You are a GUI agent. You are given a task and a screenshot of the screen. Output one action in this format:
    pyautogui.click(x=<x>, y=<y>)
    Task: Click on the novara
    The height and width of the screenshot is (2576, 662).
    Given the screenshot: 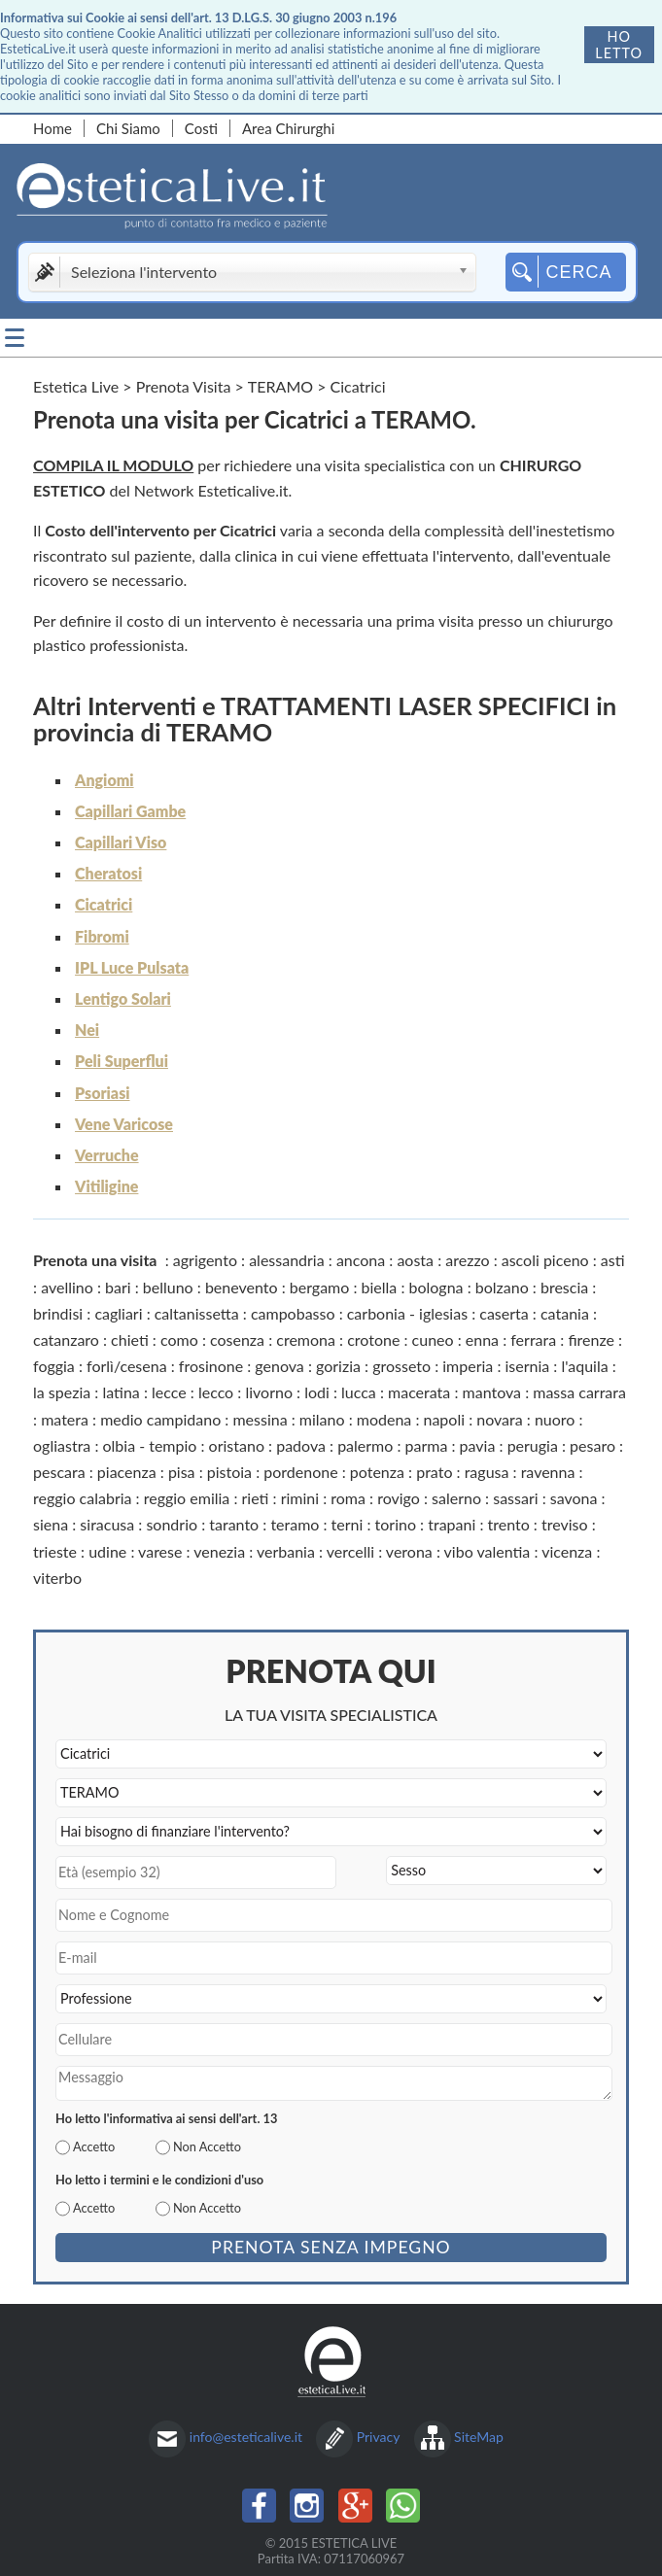 What is the action you would take?
    pyautogui.click(x=499, y=1419)
    